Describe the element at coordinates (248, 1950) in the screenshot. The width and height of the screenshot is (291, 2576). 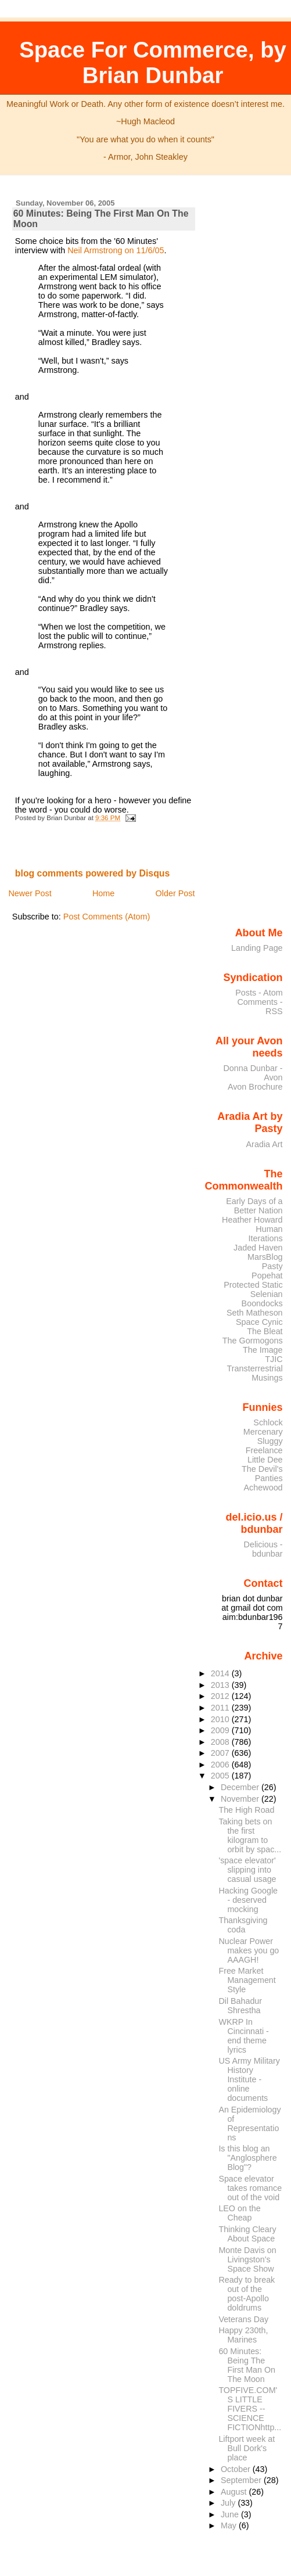
I see `Nuclear Power makes you go AAAGH!` at that location.